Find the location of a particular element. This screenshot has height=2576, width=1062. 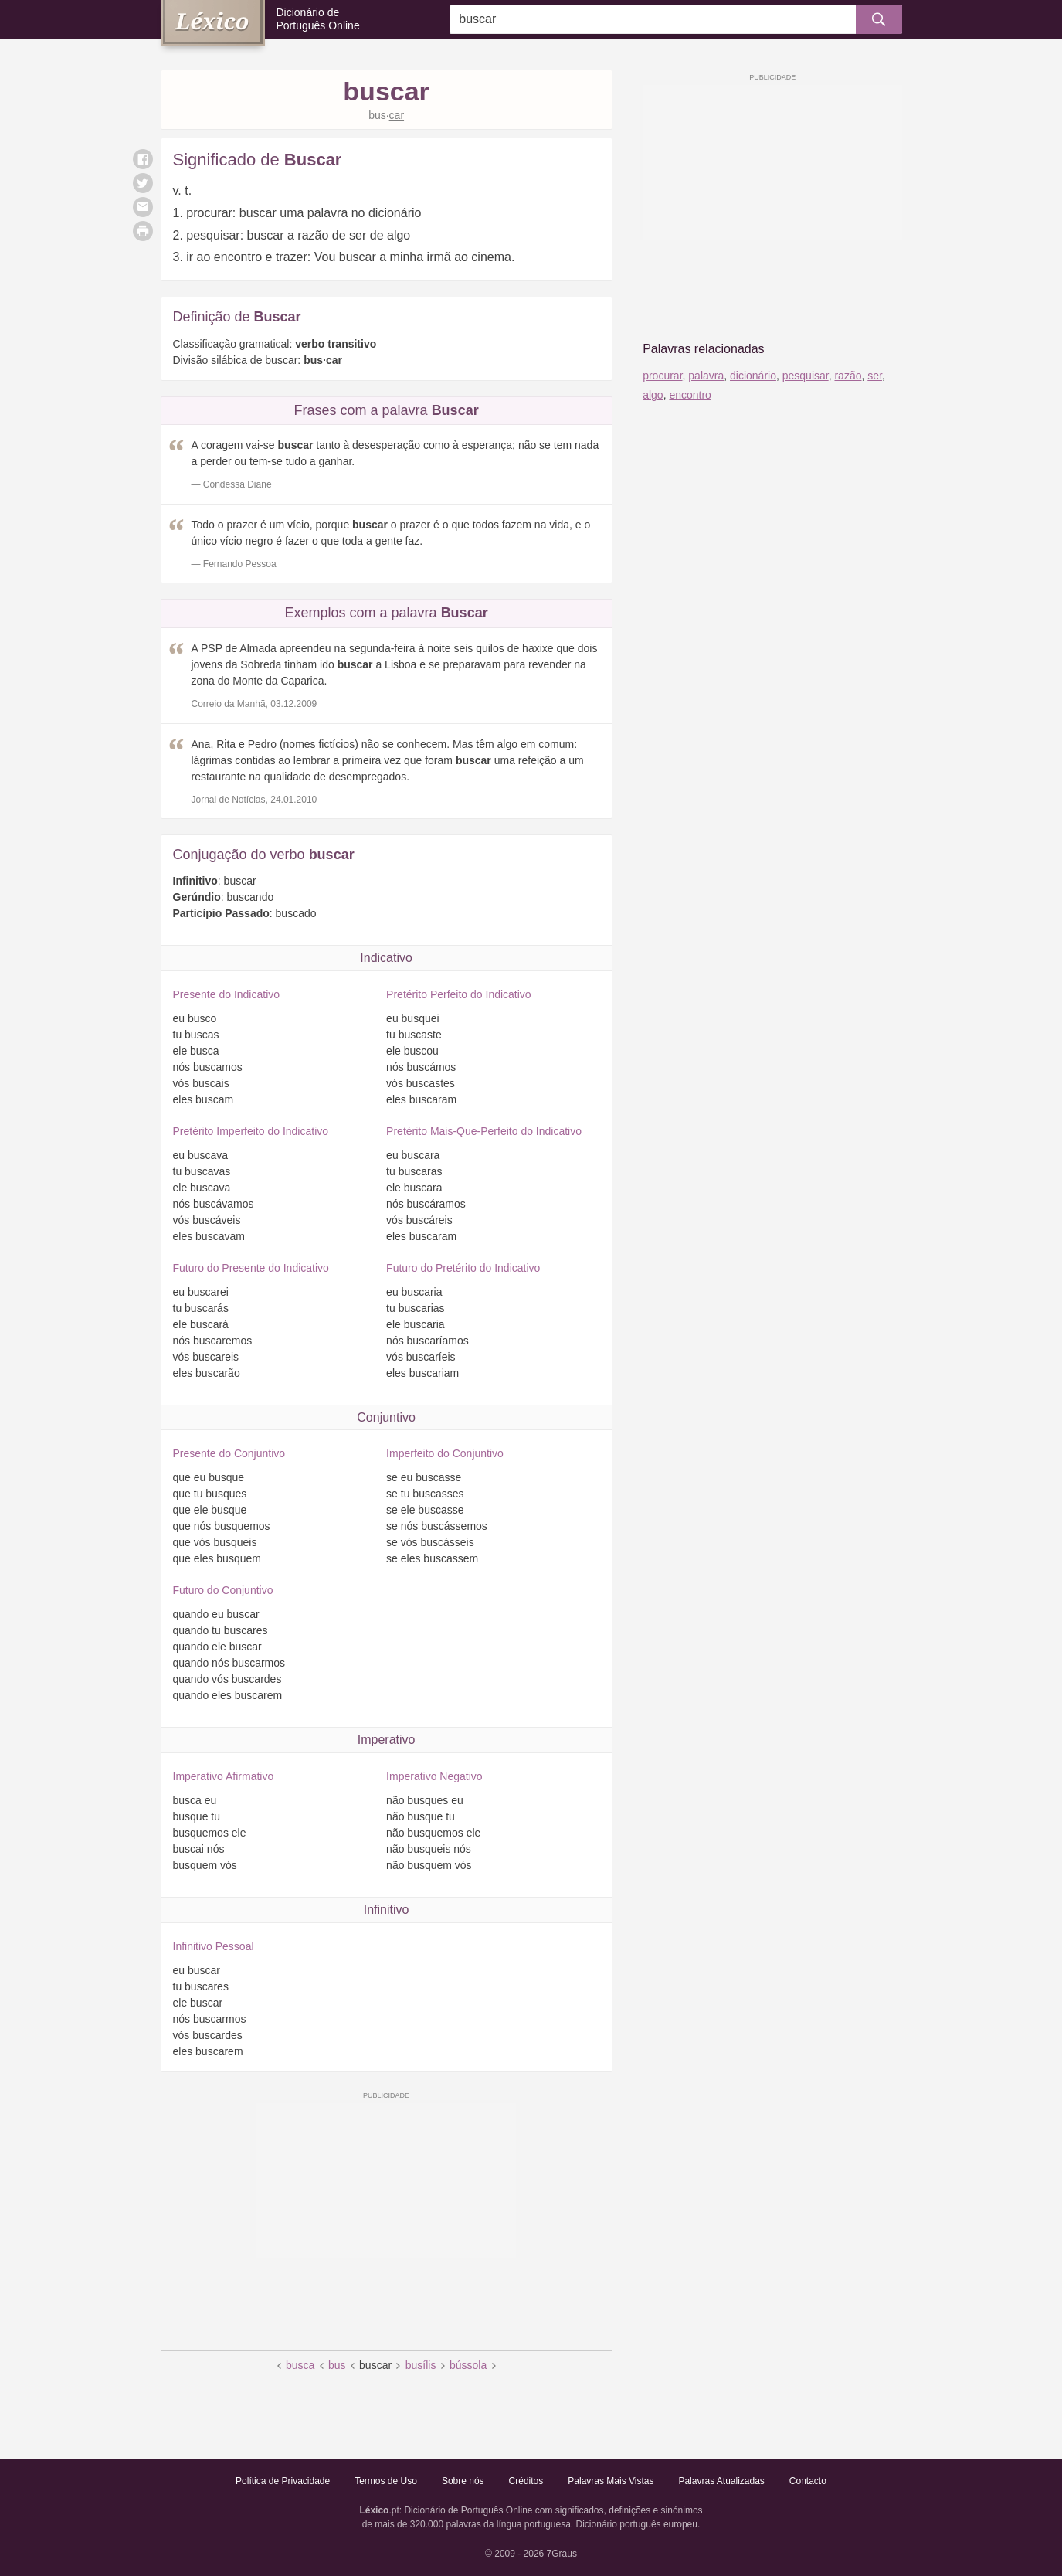

pesquisar is located at coordinates (805, 375).